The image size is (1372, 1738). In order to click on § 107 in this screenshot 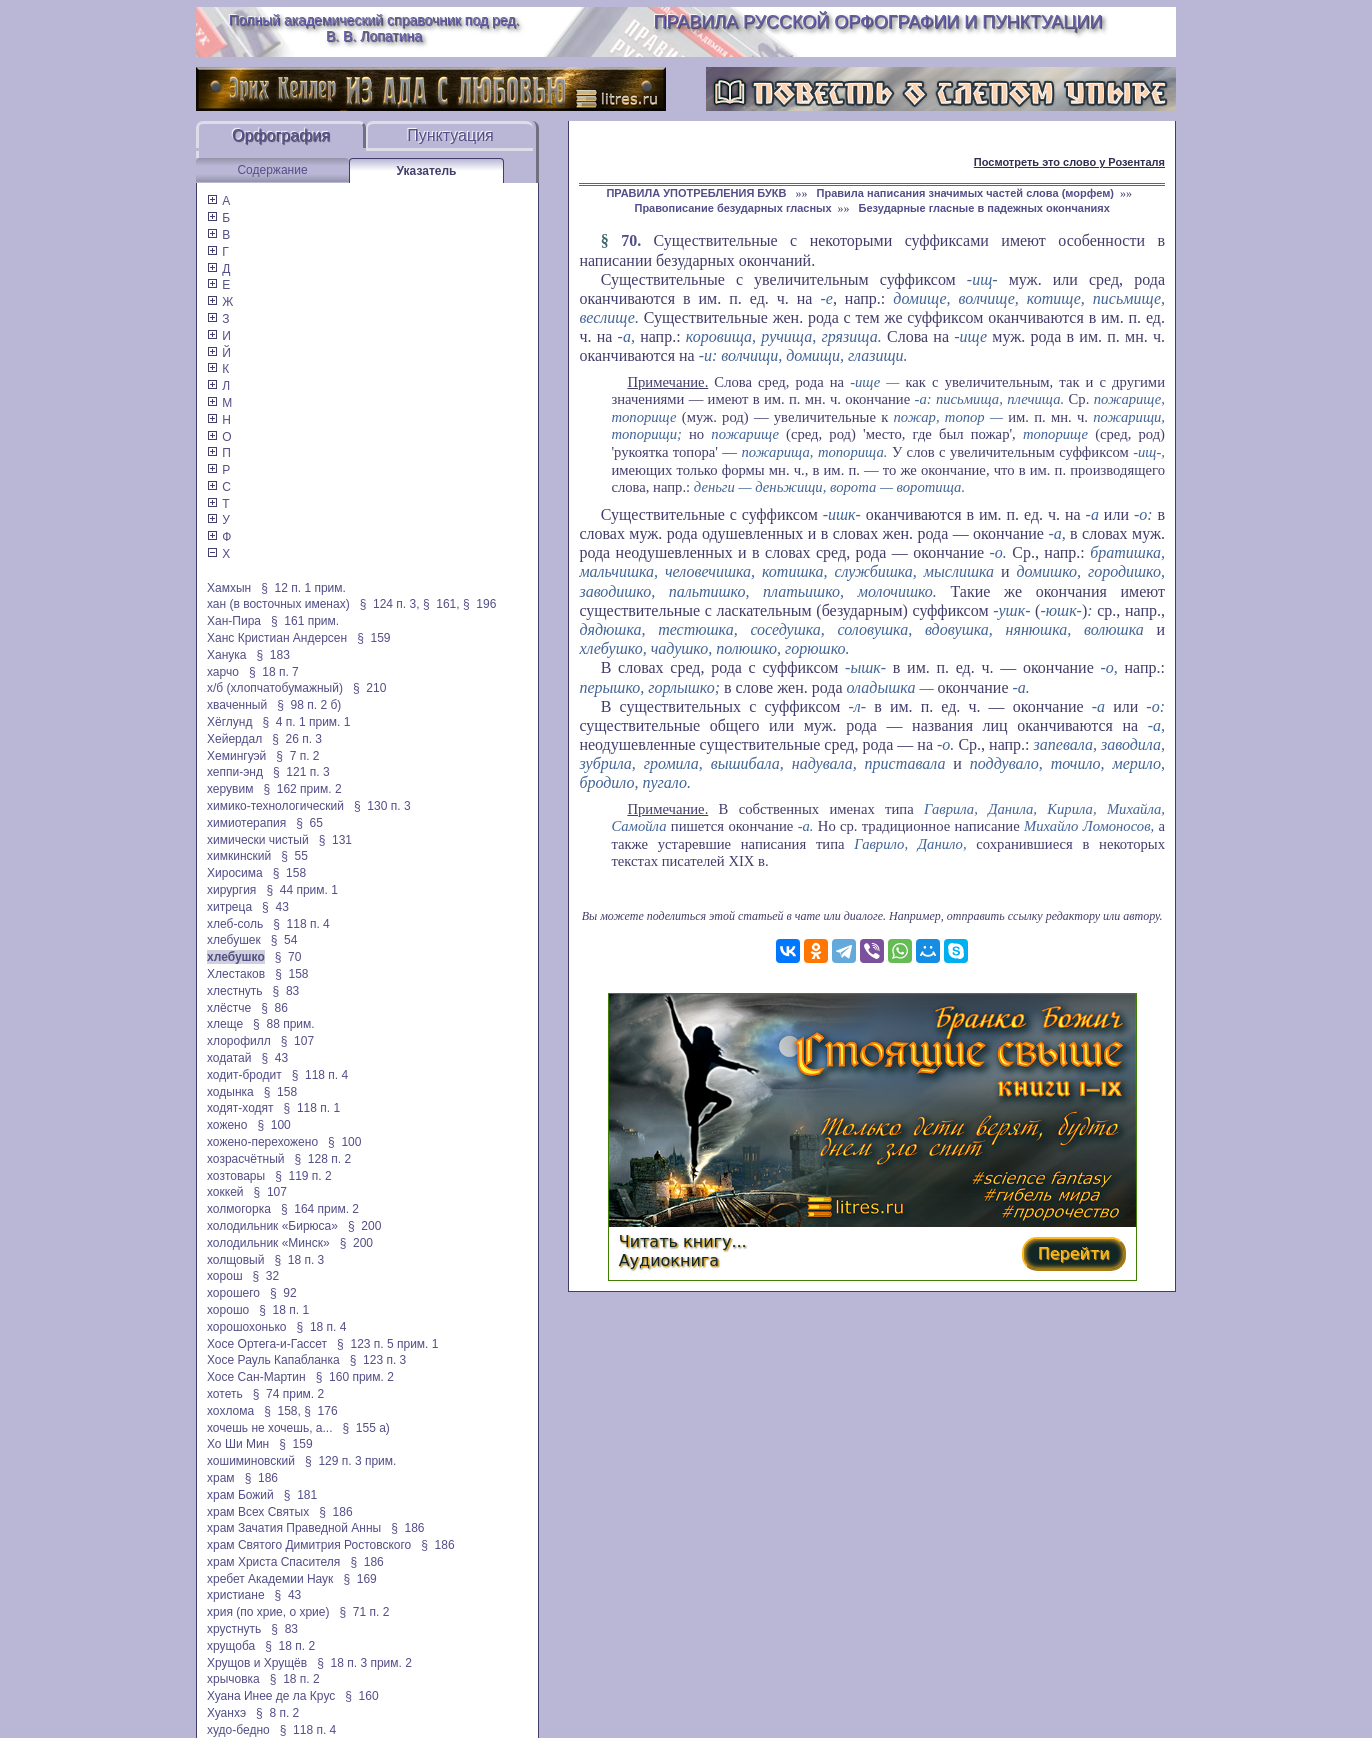, I will do `click(297, 1041)`.